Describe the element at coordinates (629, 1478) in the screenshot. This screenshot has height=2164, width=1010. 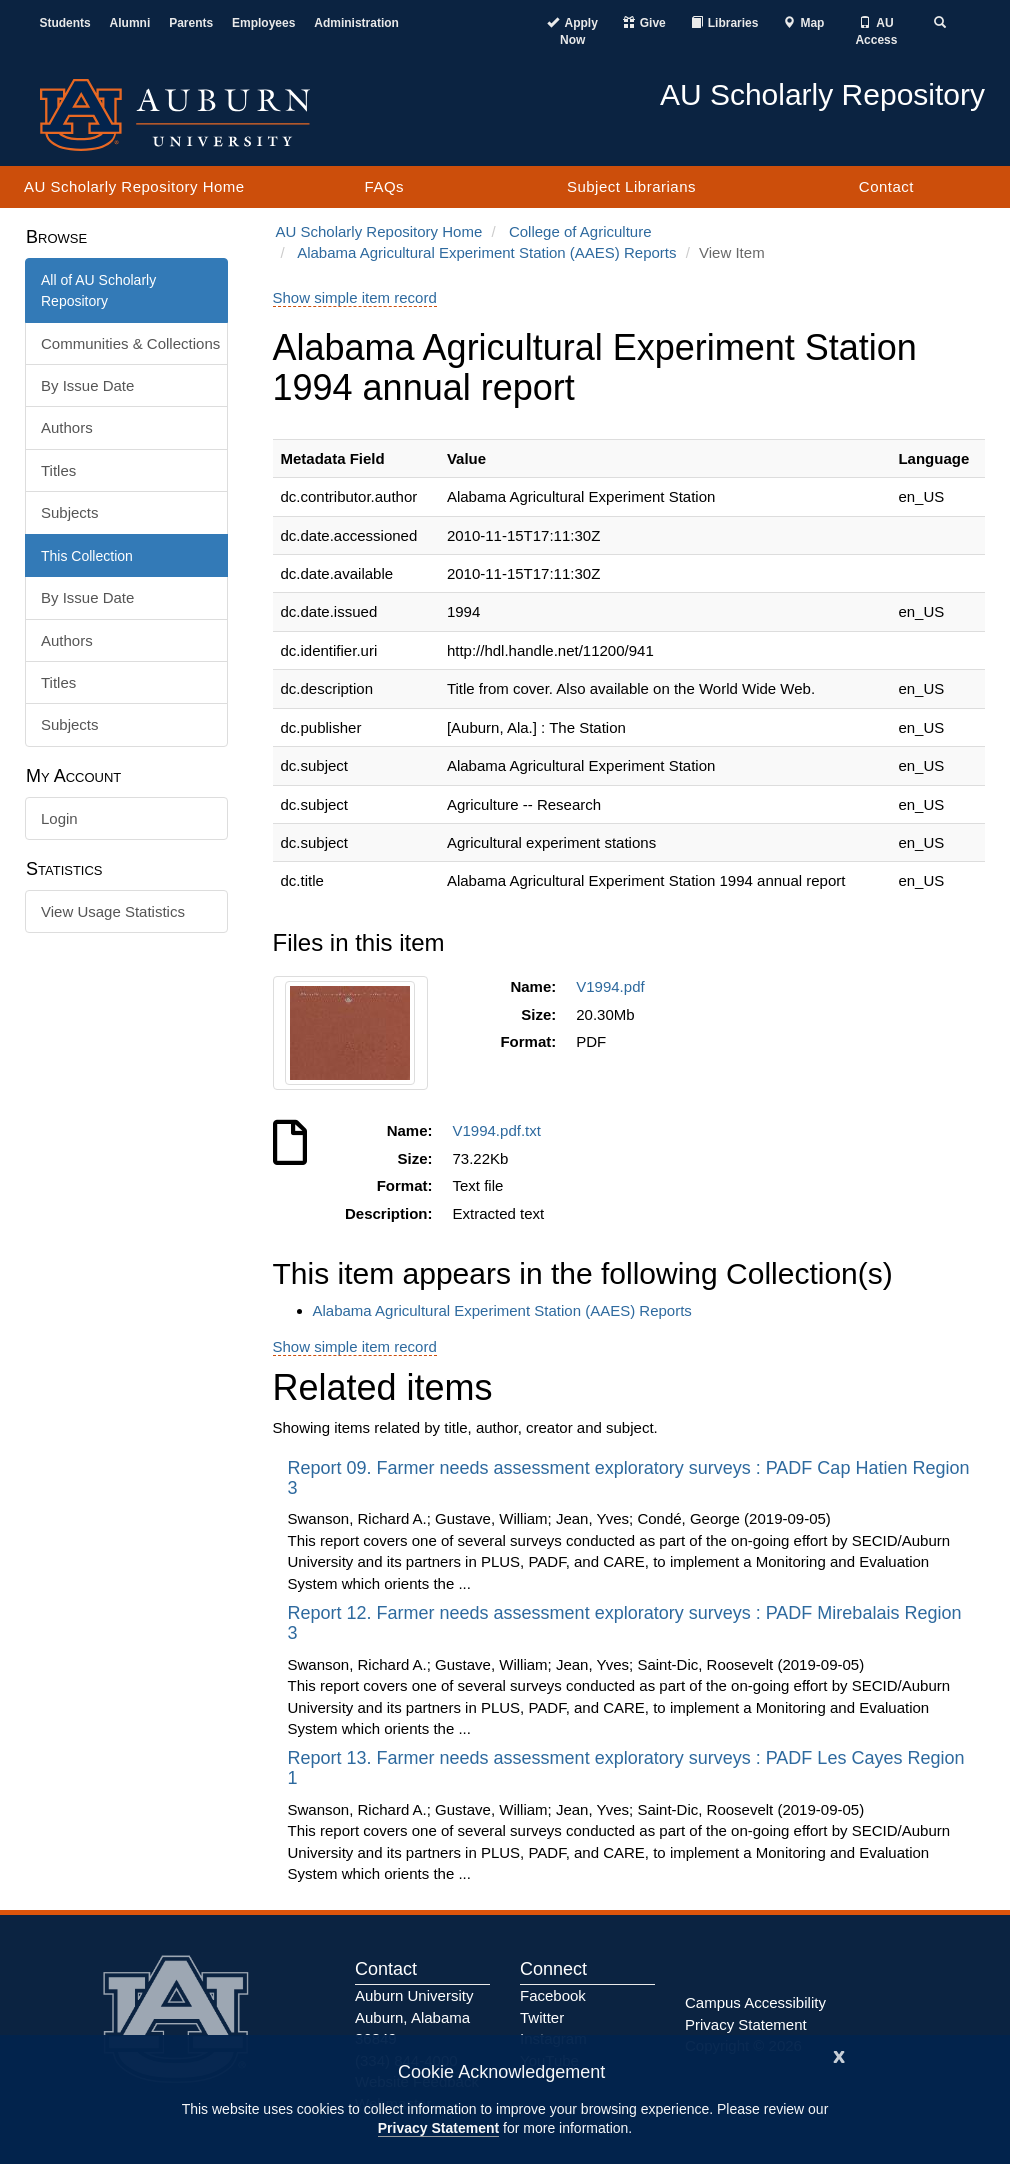
I see `Report 09. Farmer needs assessment exploratory surveys : PADF Cap Hatien Region 3` at that location.